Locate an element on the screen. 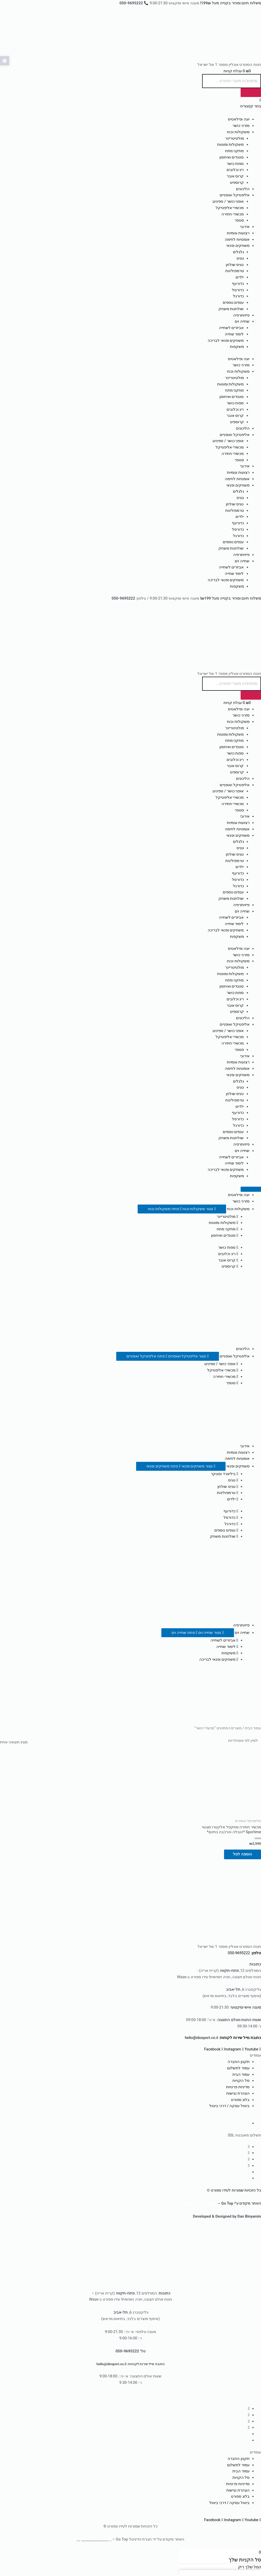 This screenshot has width=261, height=2576. אומנויות לחימה is located at coordinates (237, 239).